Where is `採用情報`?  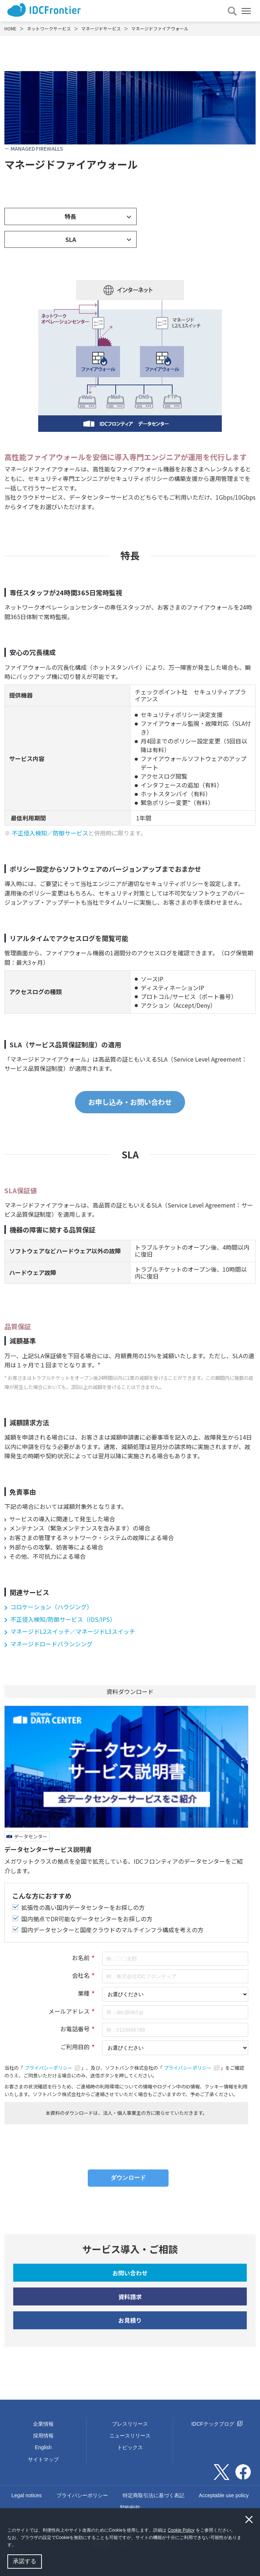
採用情報 is located at coordinates (43, 2436).